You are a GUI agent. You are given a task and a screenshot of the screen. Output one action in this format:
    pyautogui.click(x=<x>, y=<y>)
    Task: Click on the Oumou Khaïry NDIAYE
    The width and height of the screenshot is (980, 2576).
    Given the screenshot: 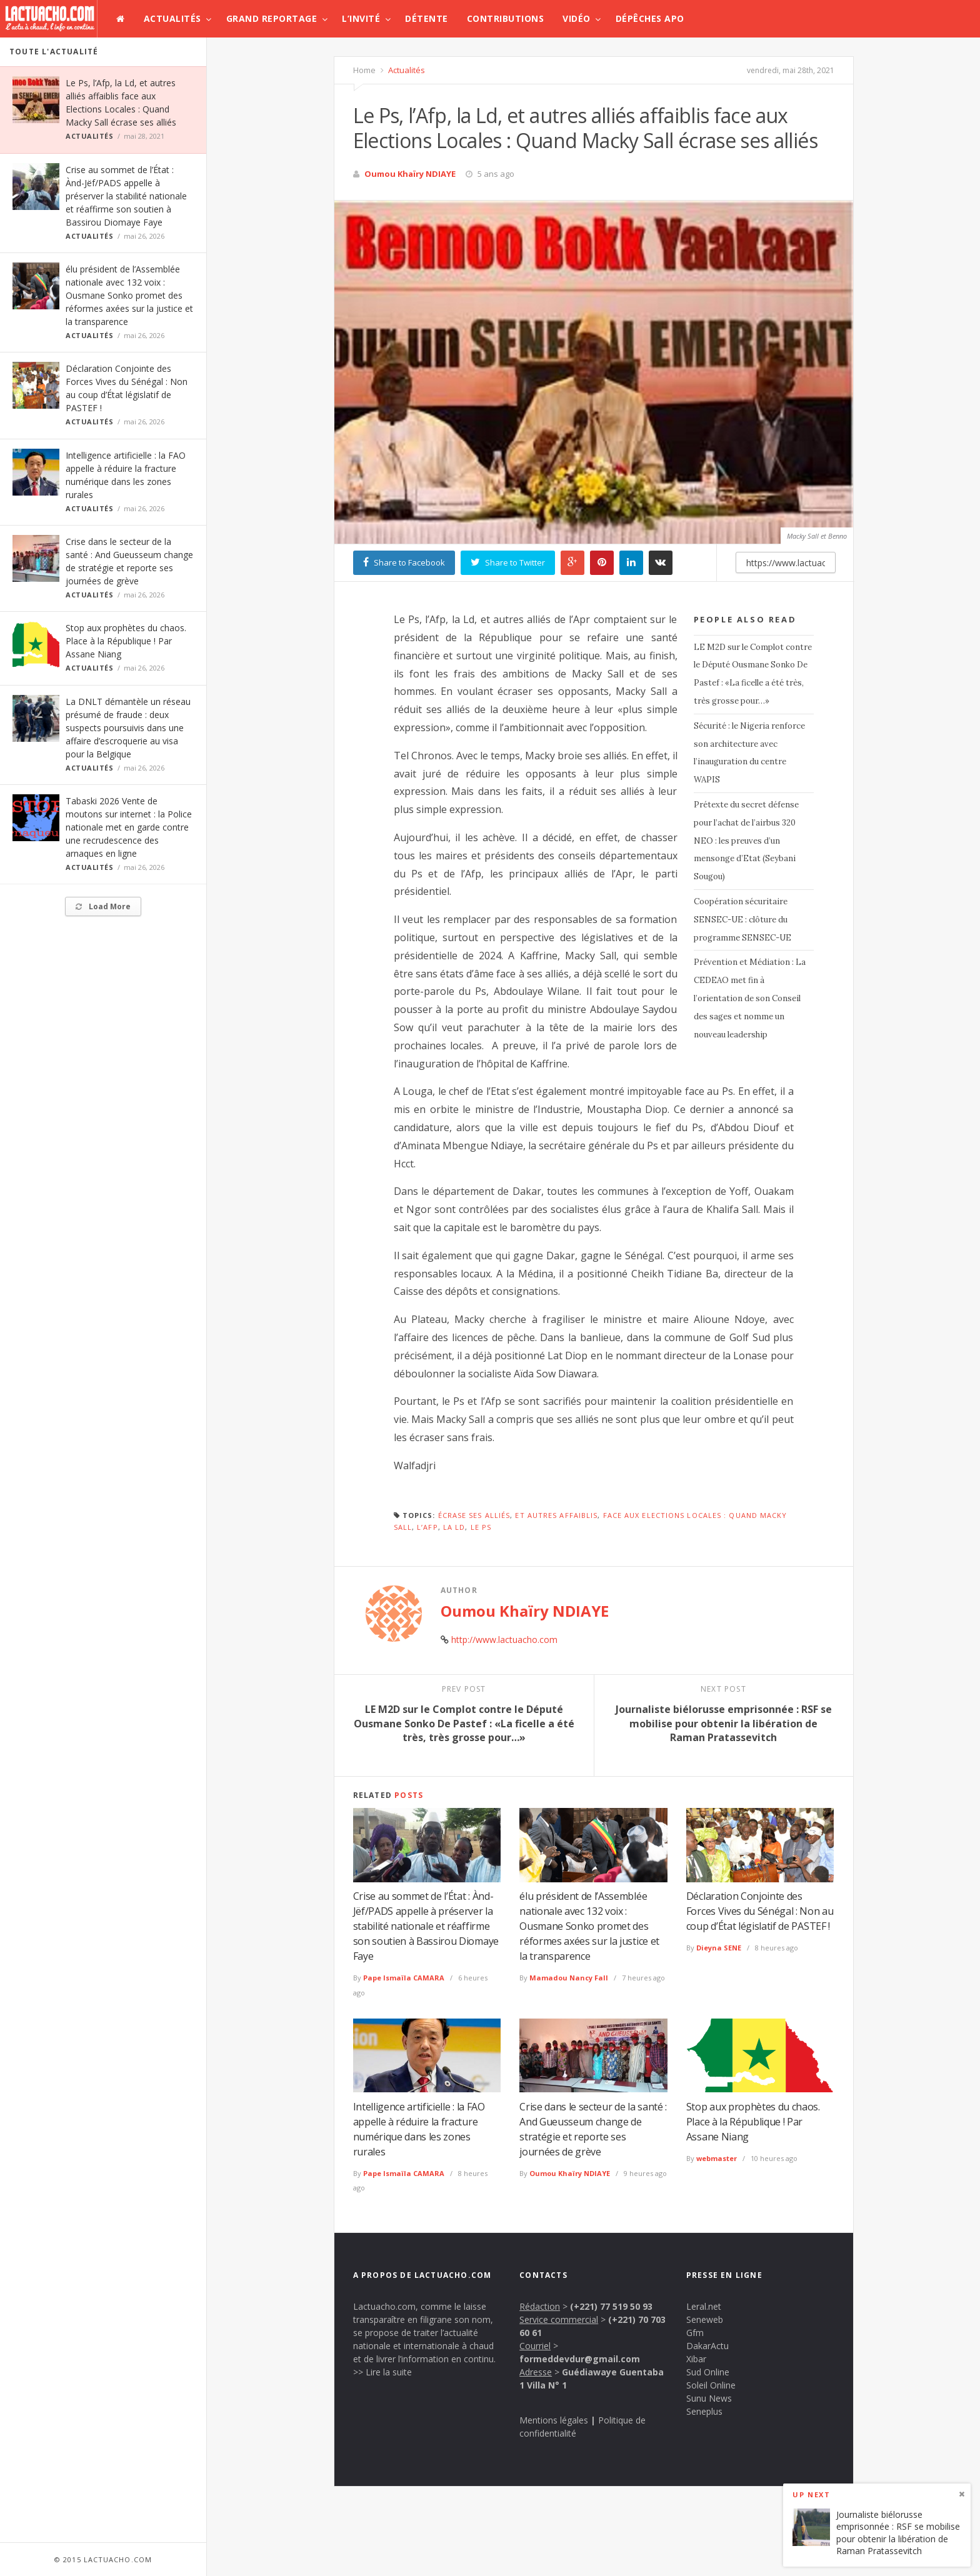 What is the action you would take?
    pyautogui.click(x=410, y=173)
    